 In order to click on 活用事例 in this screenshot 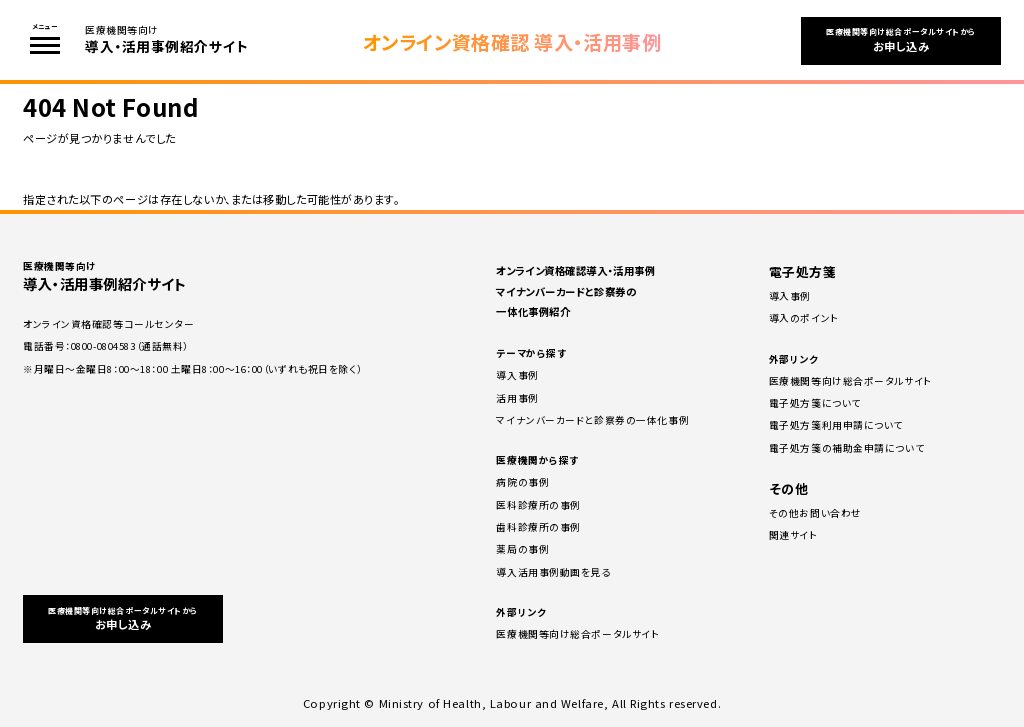, I will do `click(517, 398)`.